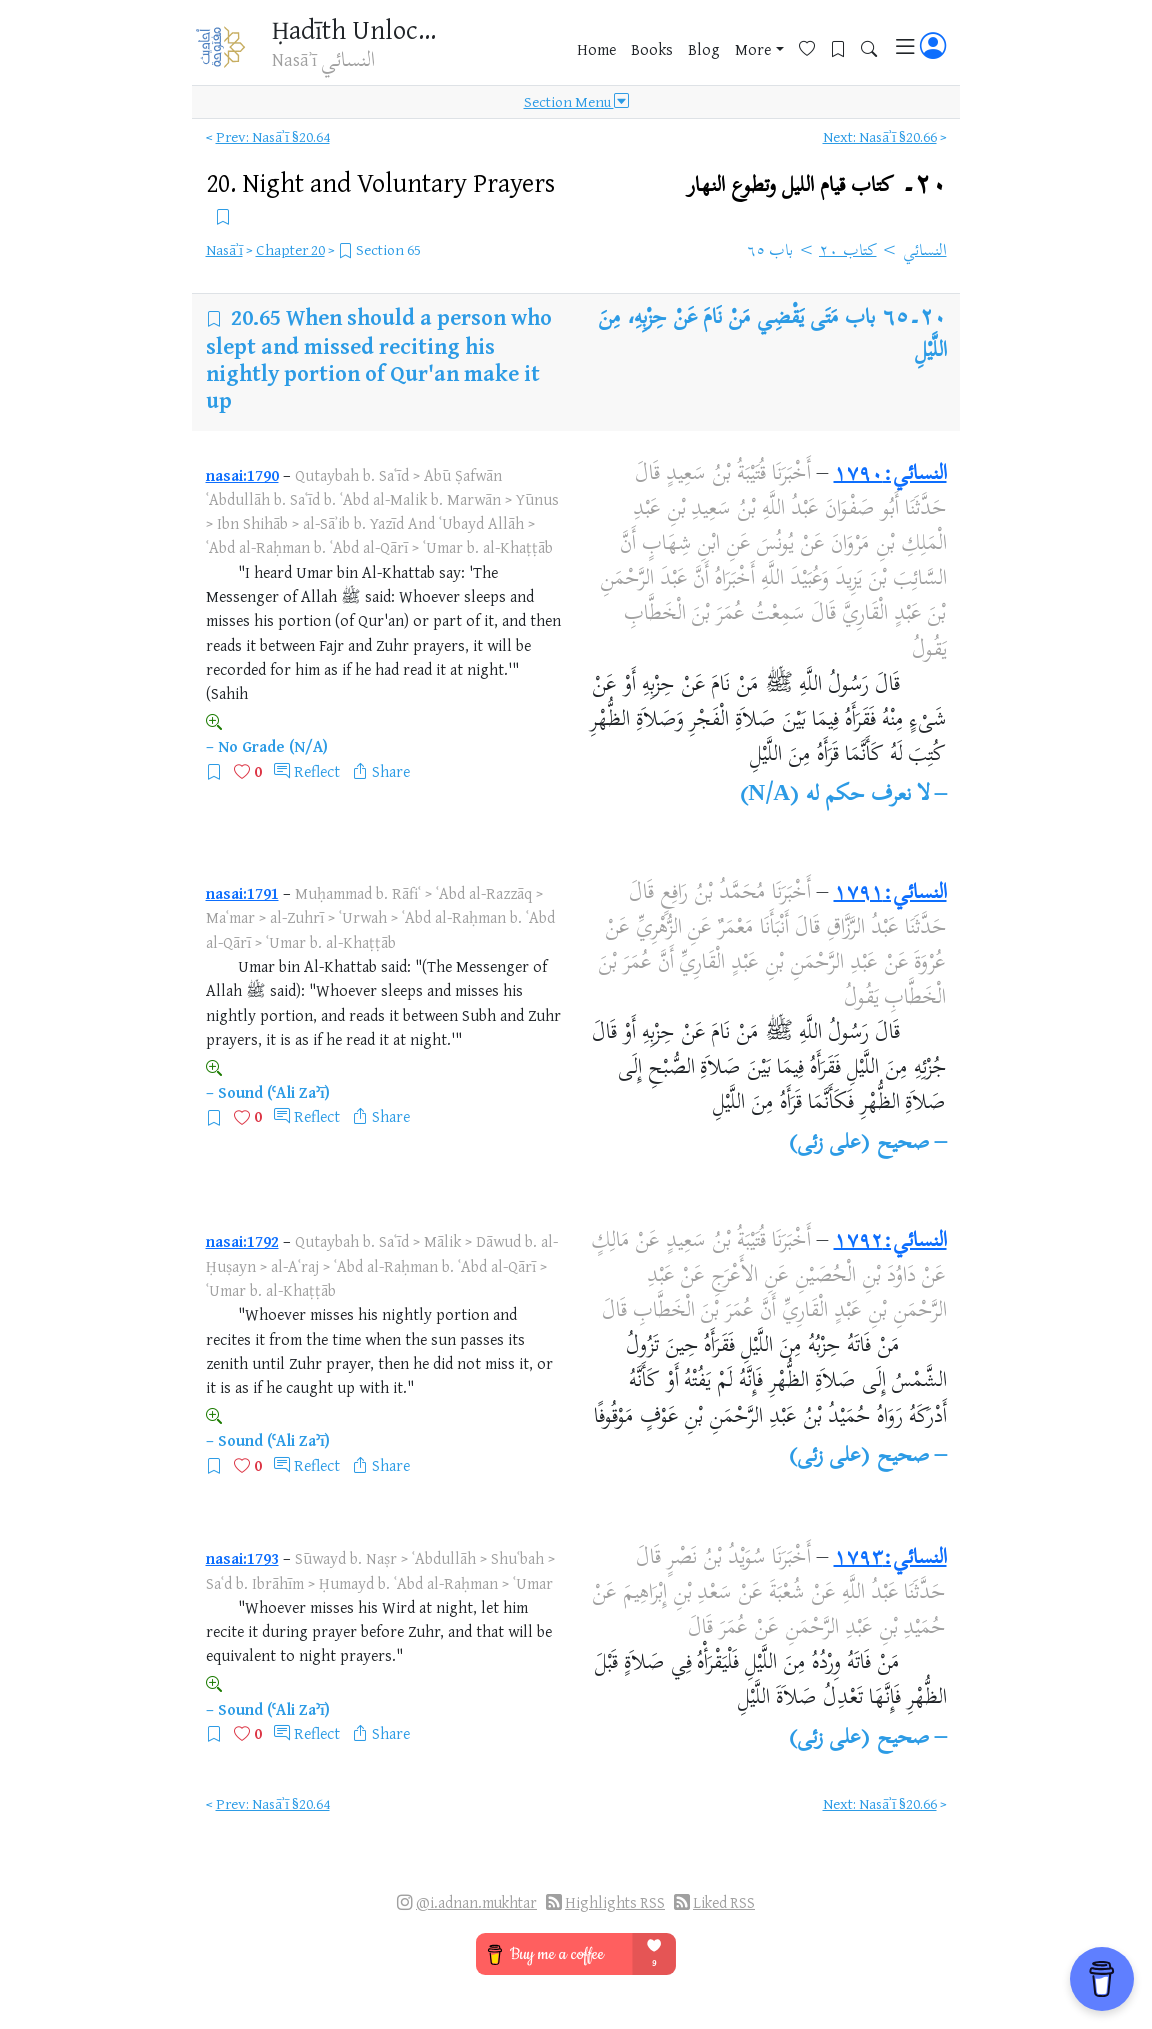  Describe the element at coordinates (724, 1902) in the screenshot. I see `Liked RSS` at that location.